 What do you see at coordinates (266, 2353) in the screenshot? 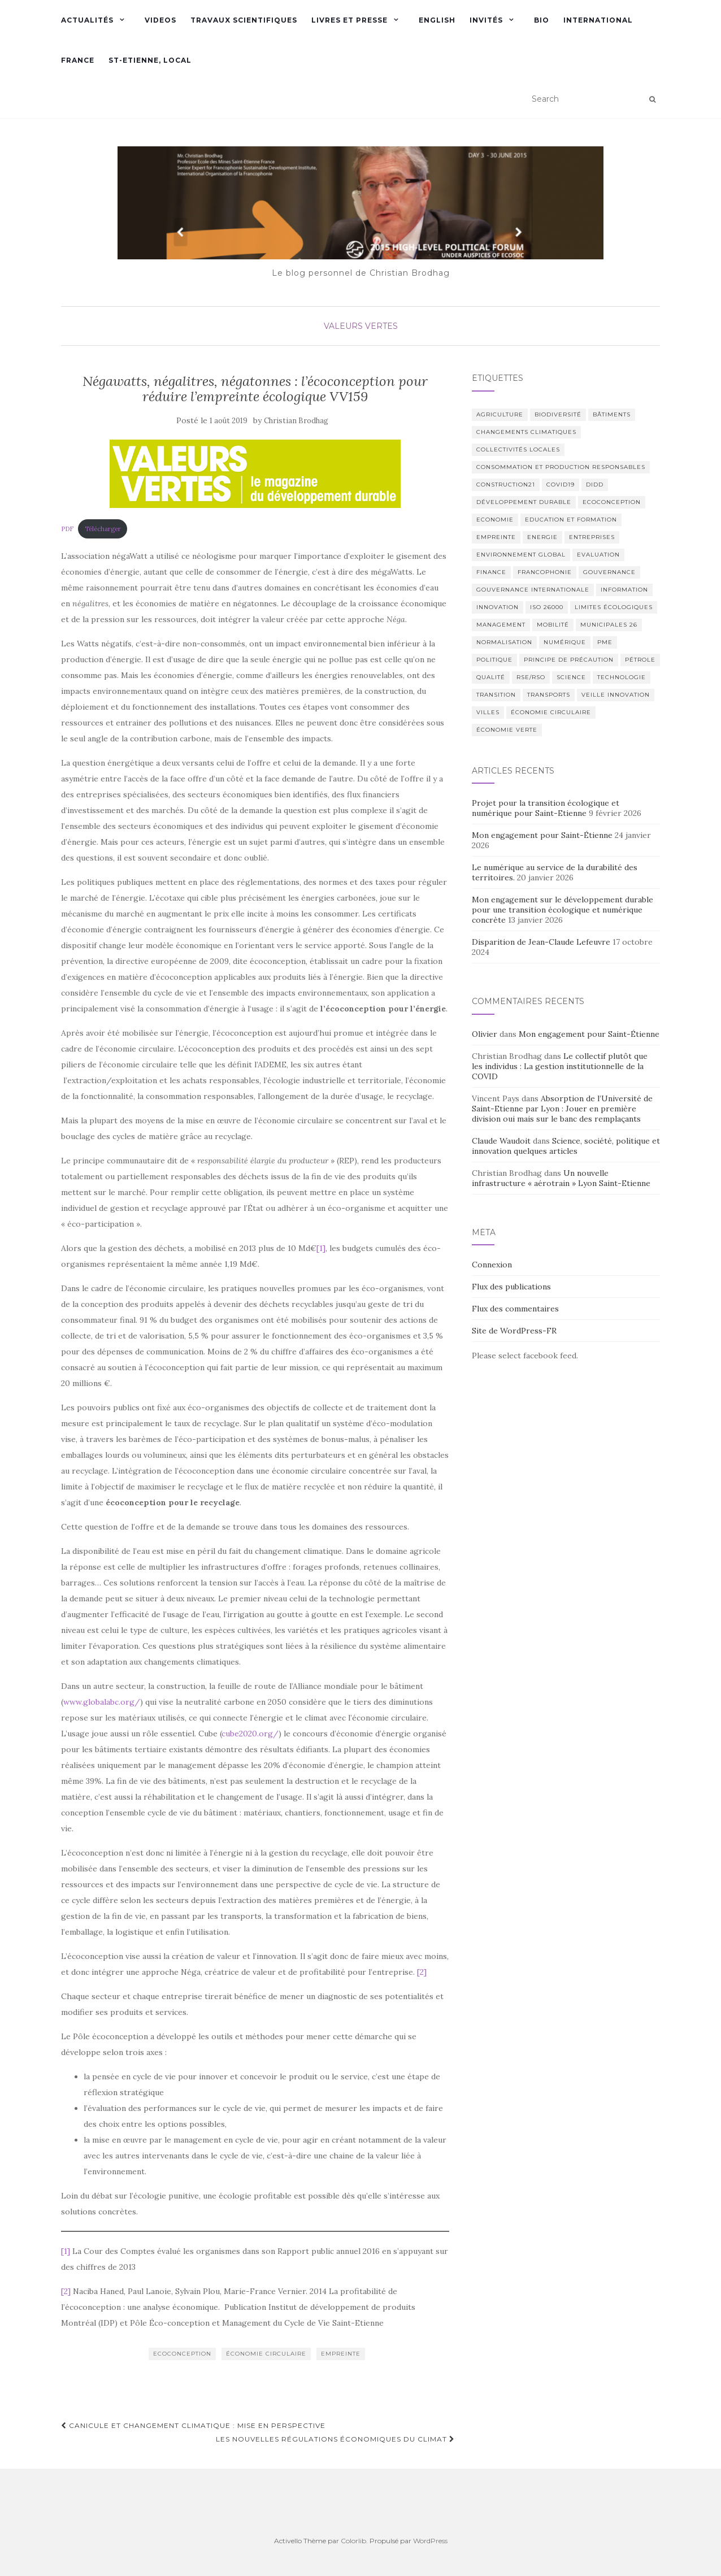
I see `économie circulaire` at bounding box center [266, 2353].